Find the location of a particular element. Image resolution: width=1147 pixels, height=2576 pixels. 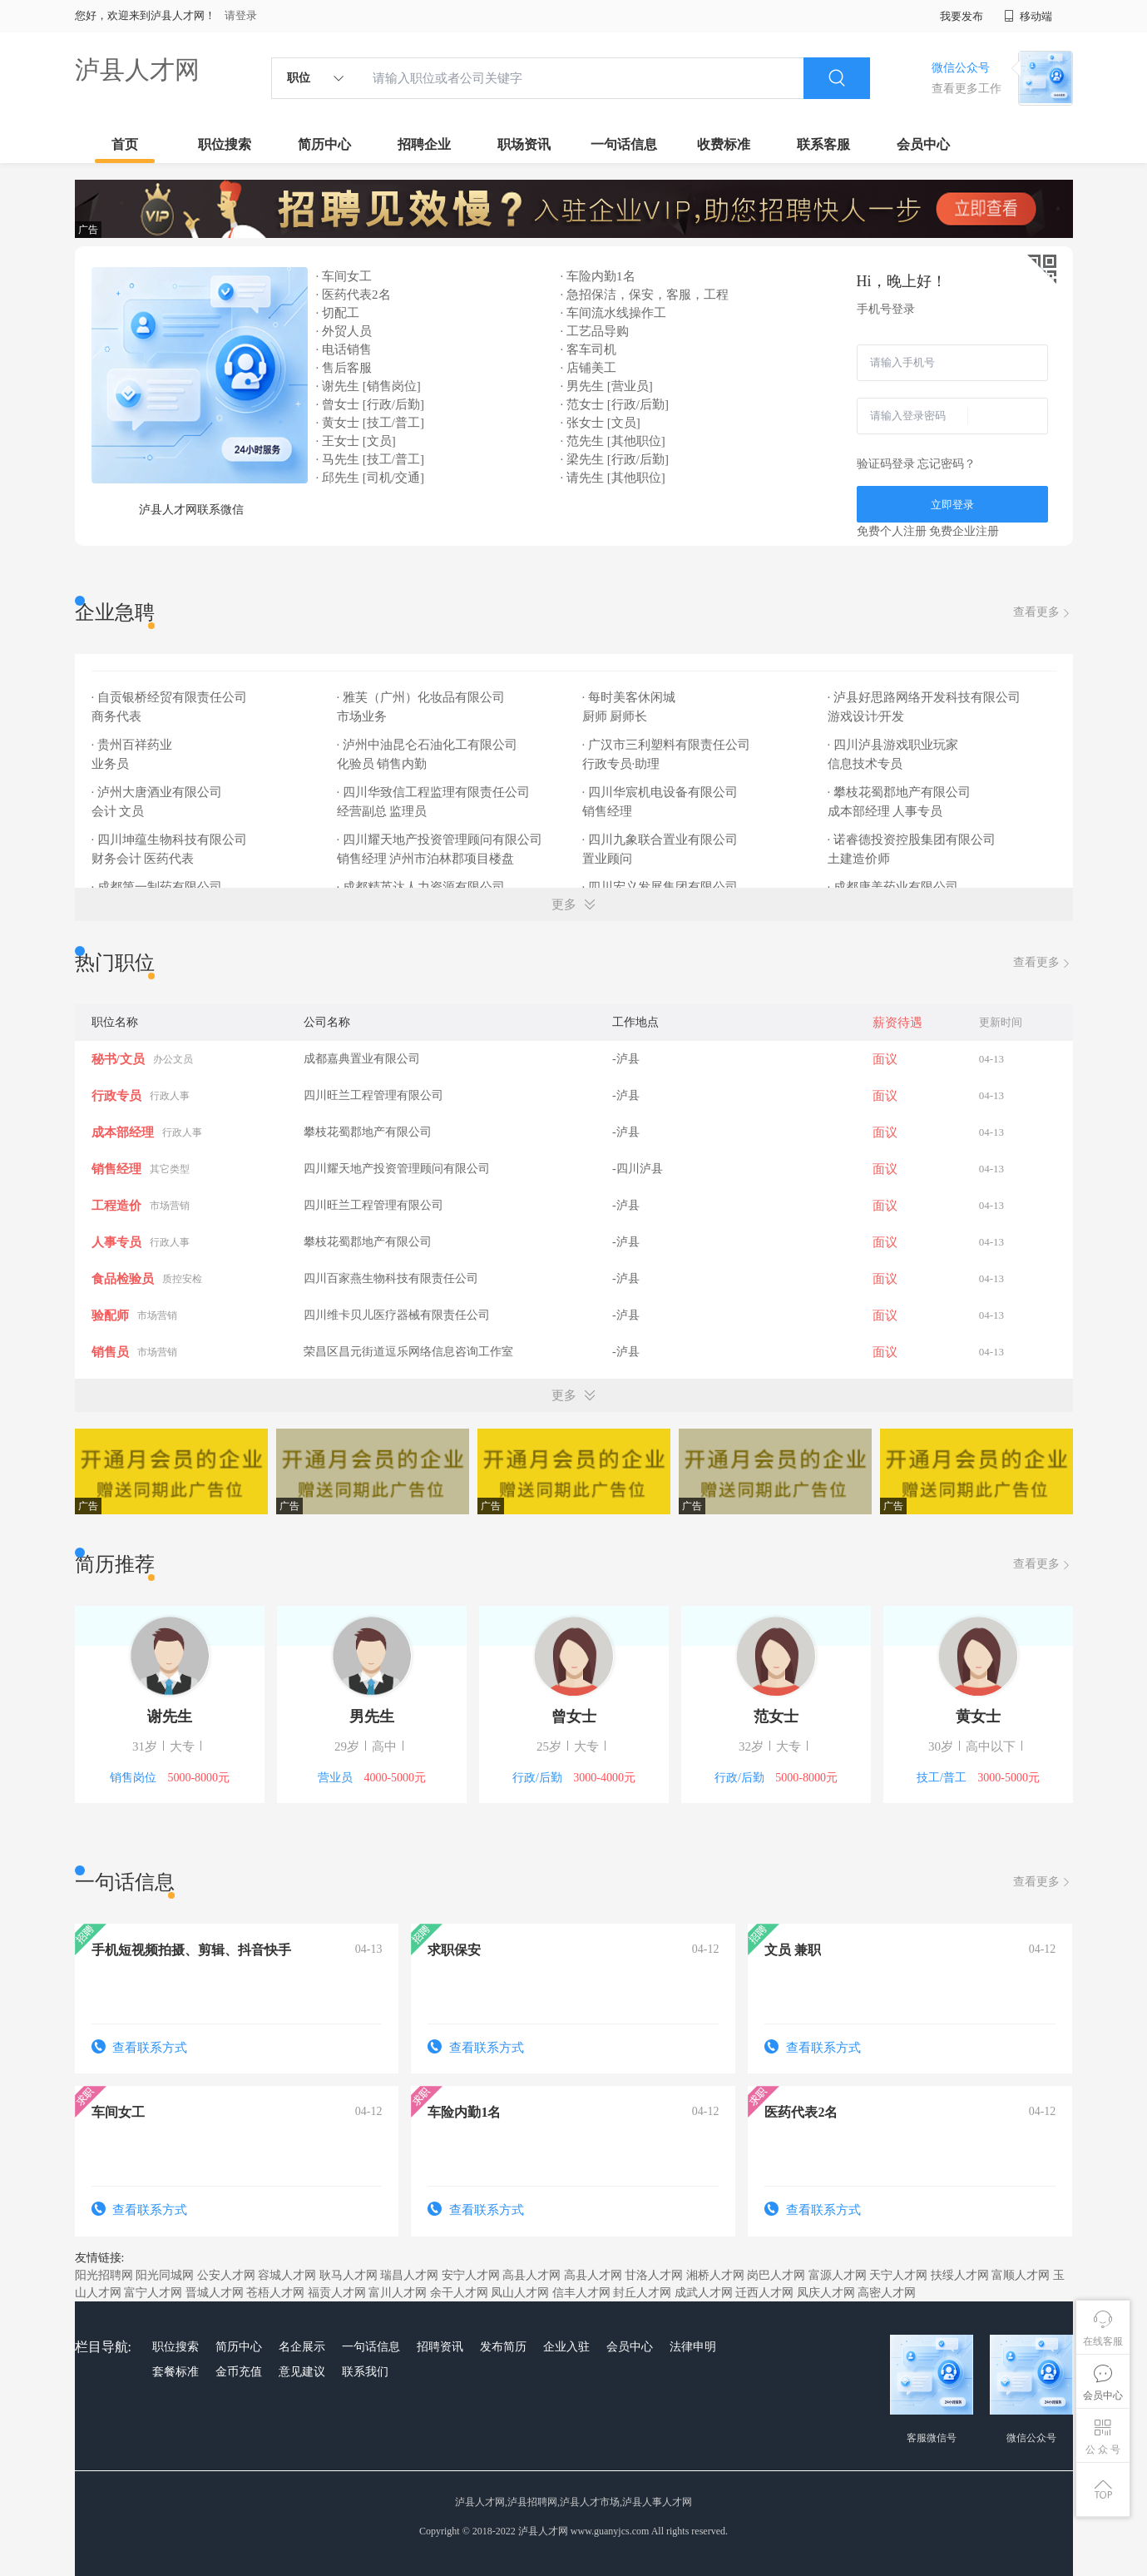

发布简历 is located at coordinates (503, 2347).